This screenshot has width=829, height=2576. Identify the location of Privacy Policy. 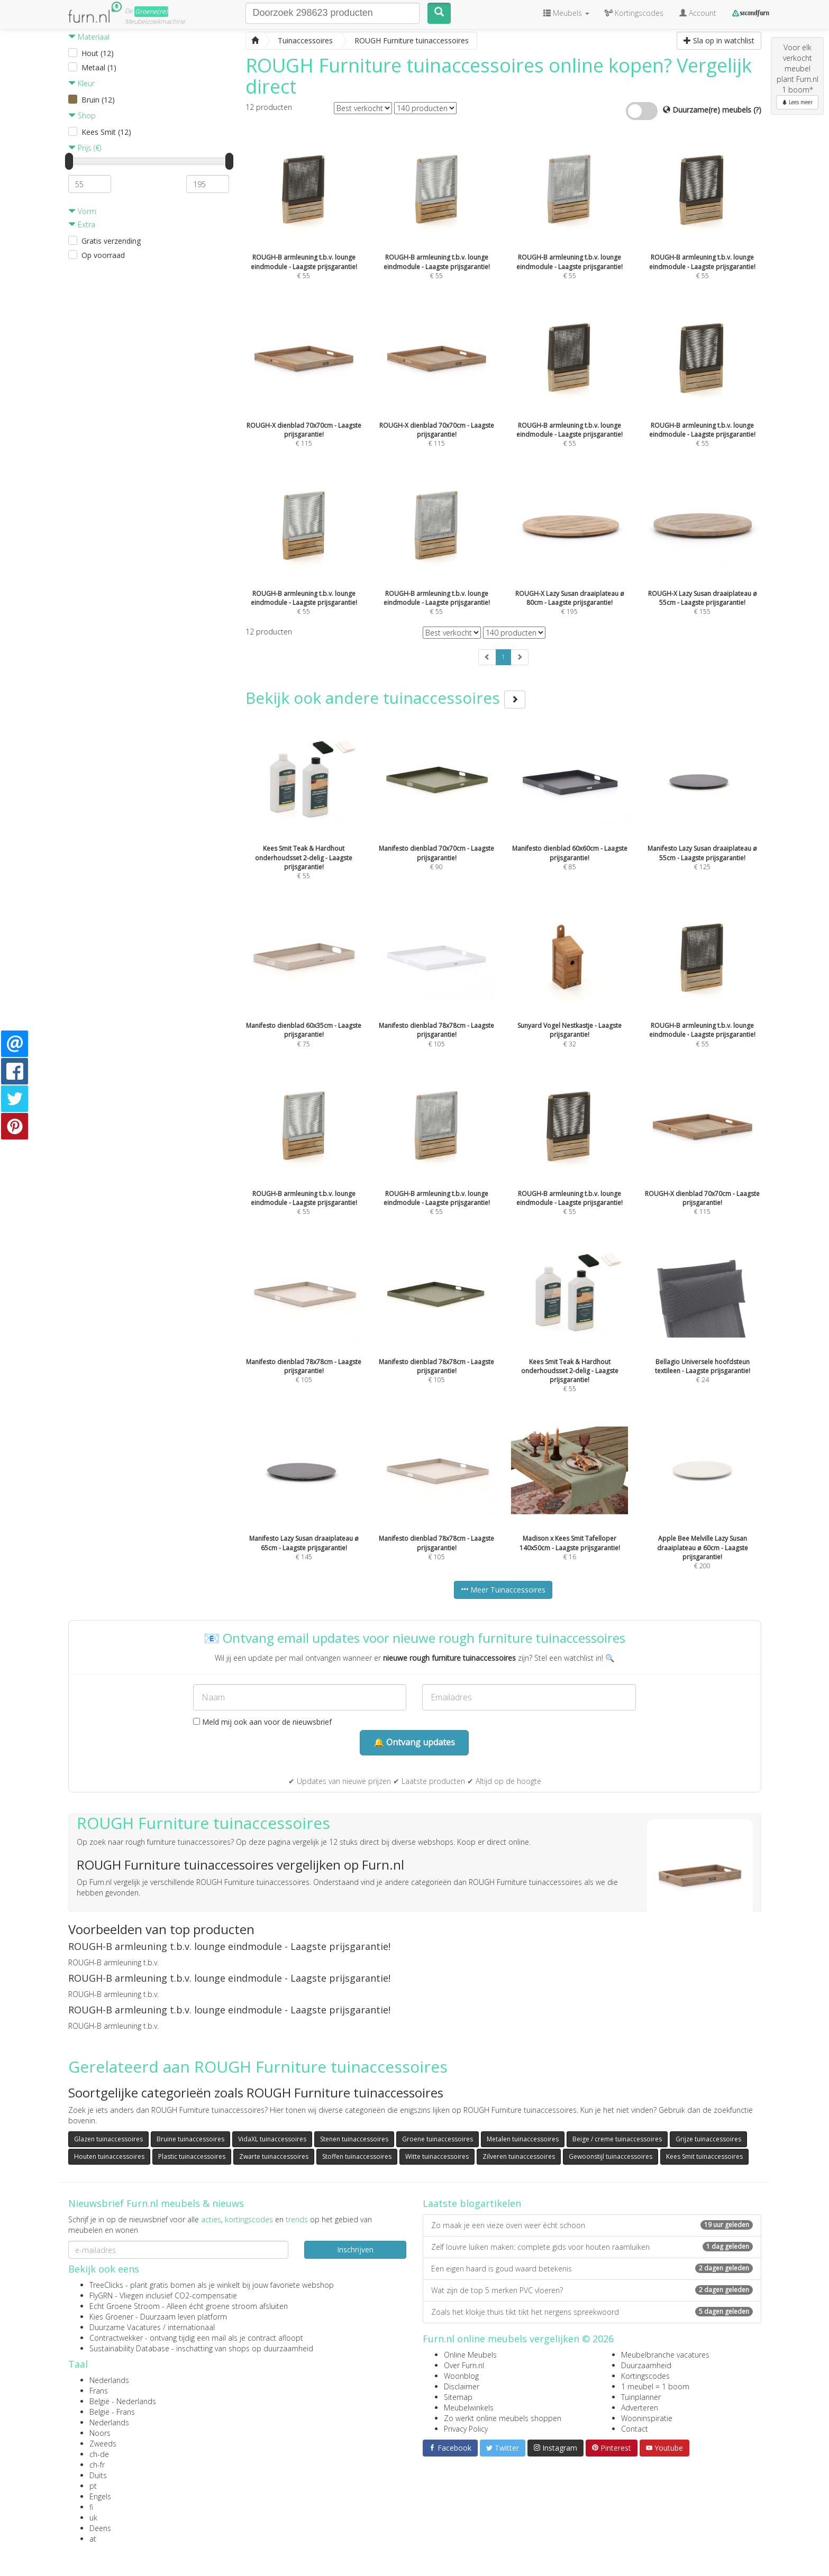
(466, 2429).